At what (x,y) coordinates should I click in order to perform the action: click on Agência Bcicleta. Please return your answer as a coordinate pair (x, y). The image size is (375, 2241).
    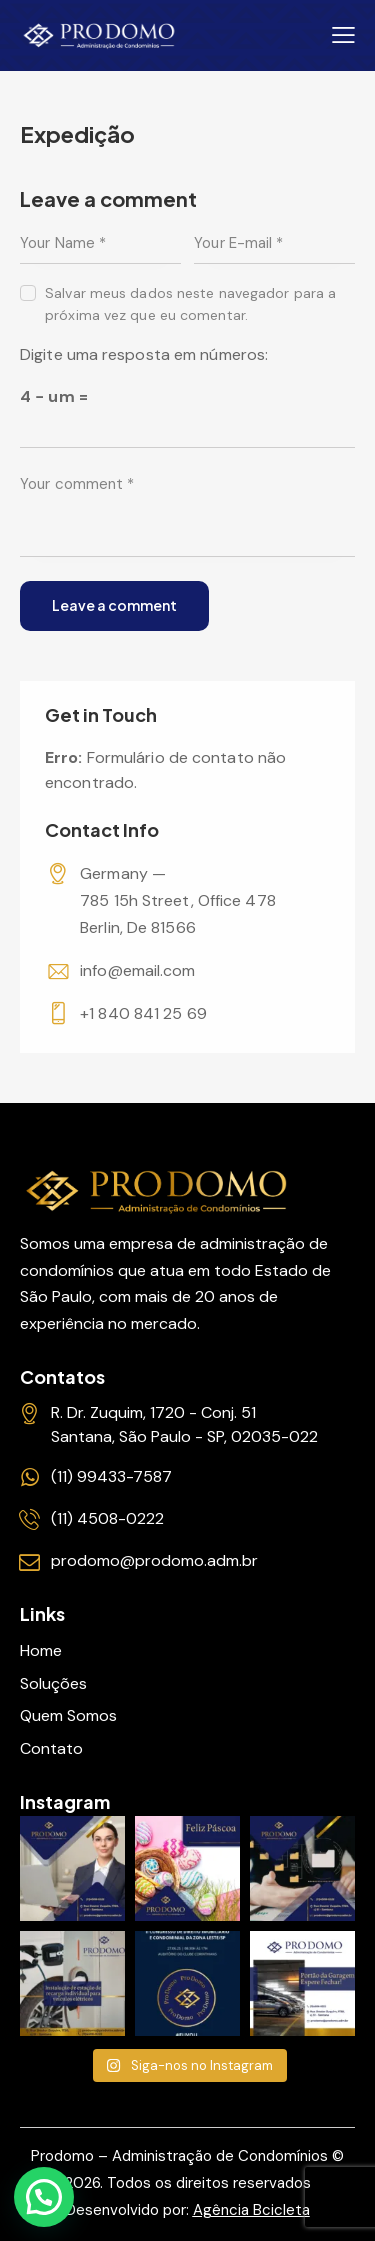
    Looking at the image, I should click on (251, 2210).